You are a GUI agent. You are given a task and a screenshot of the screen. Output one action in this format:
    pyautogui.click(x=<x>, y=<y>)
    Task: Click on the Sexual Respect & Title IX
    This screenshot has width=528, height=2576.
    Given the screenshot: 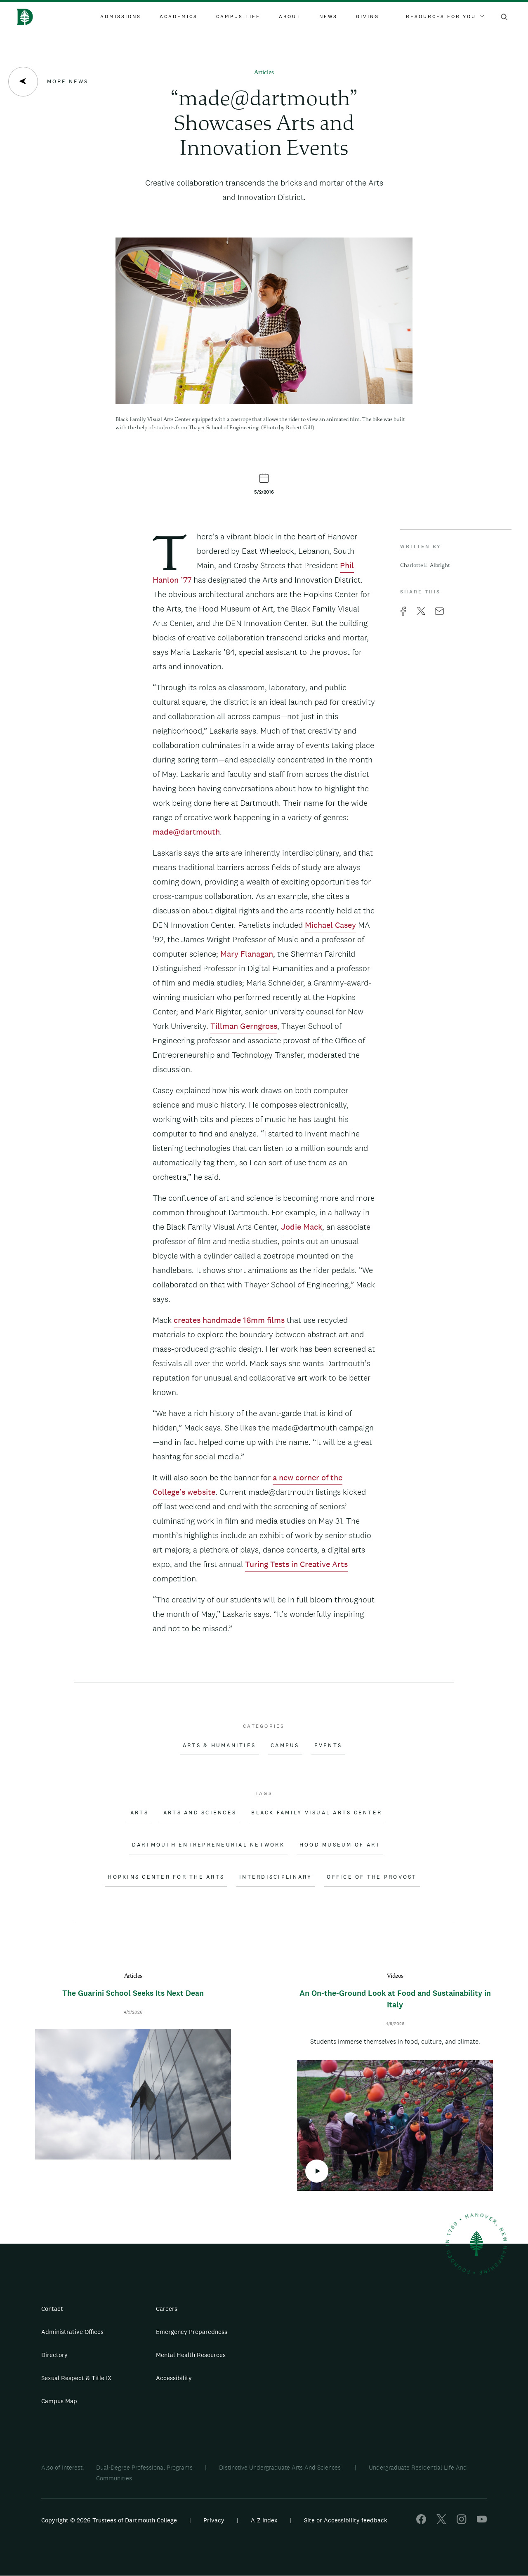 What is the action you would take?
    pyautogui.click(x=76, y=2378)
    